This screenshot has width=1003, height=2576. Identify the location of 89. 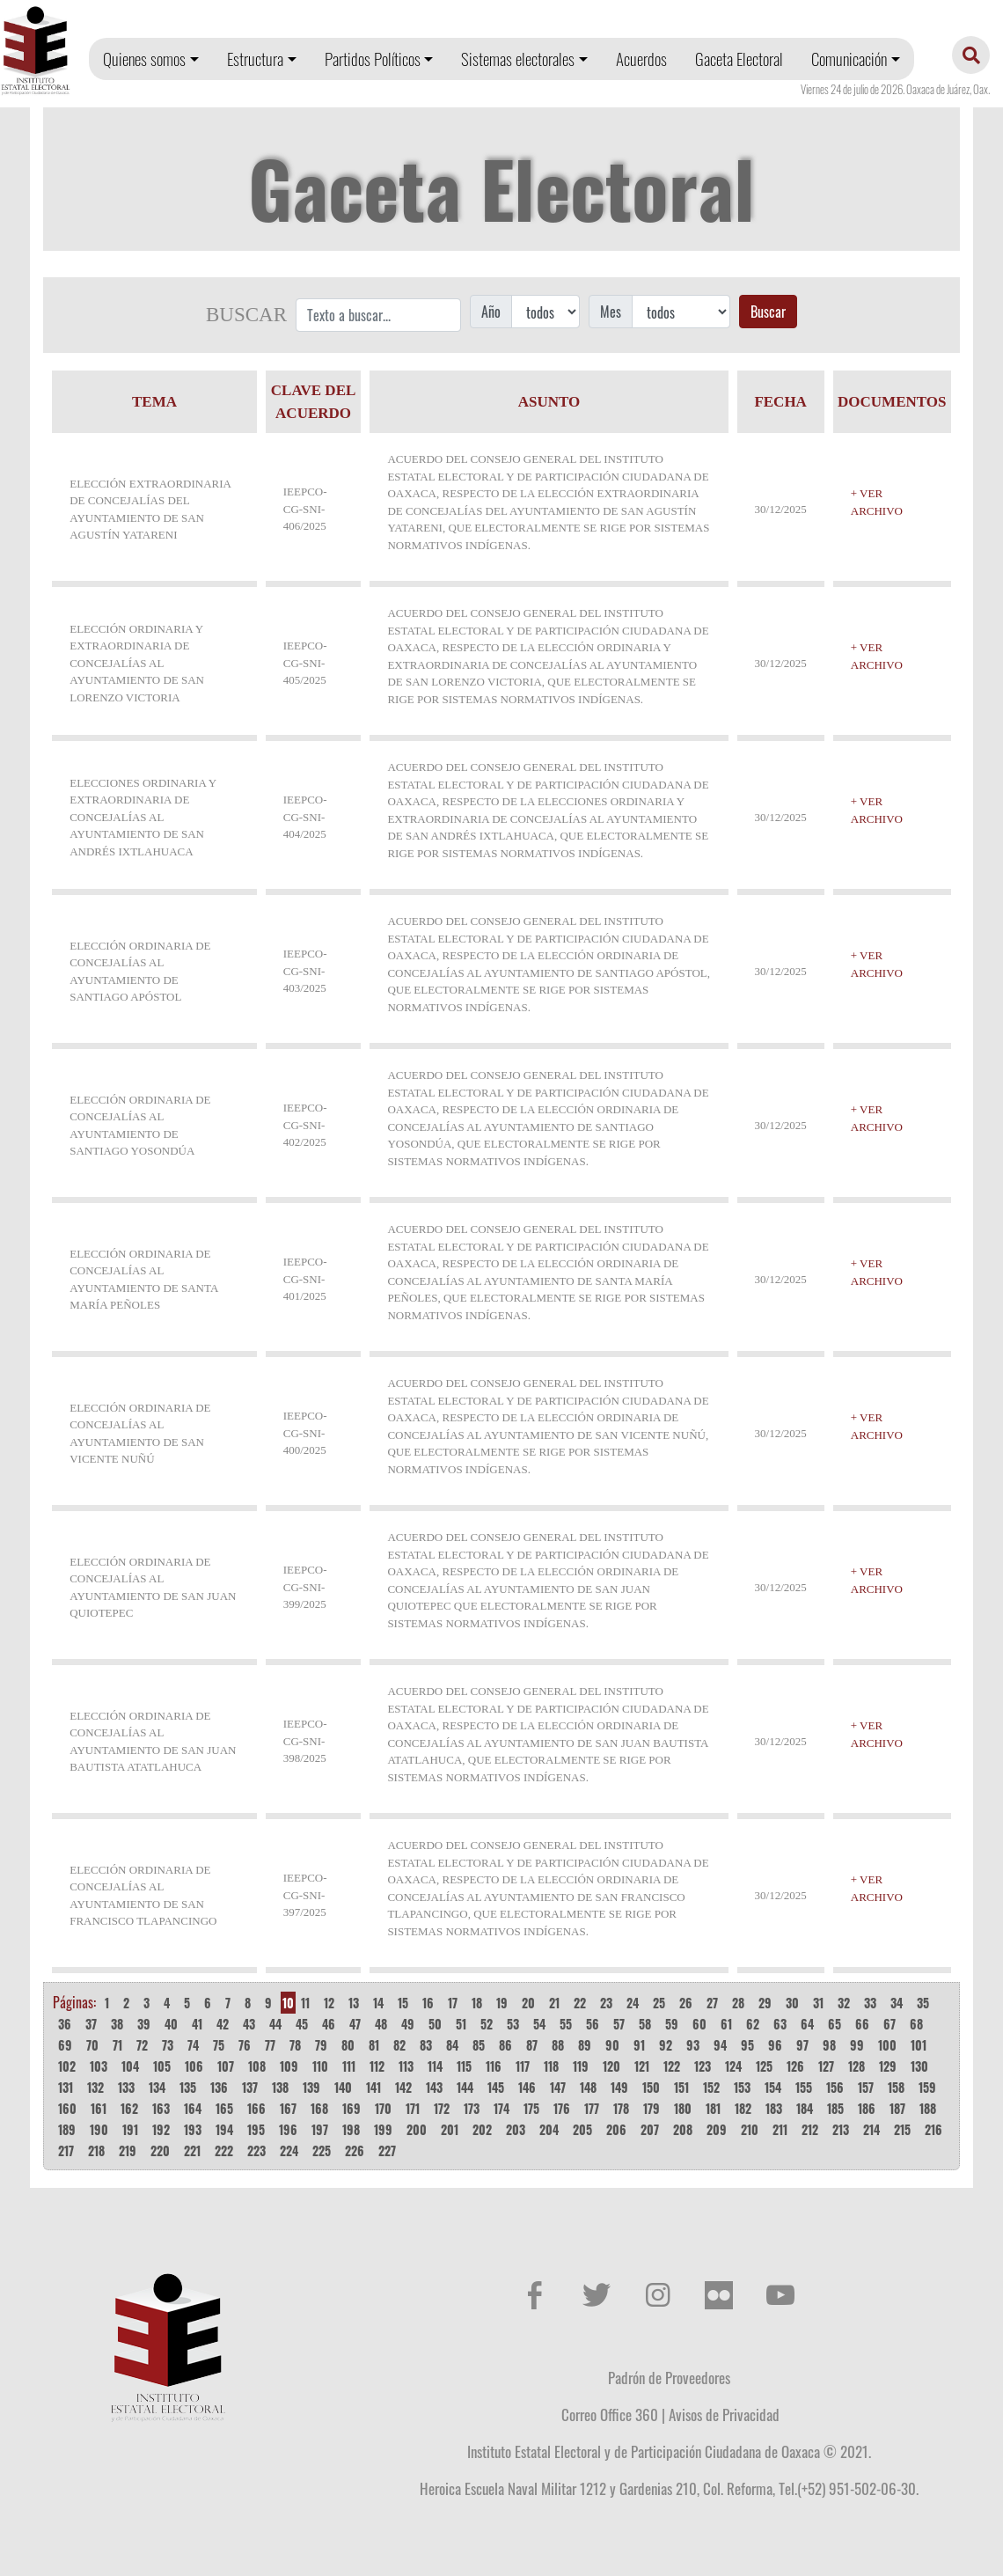
(584, 2045).